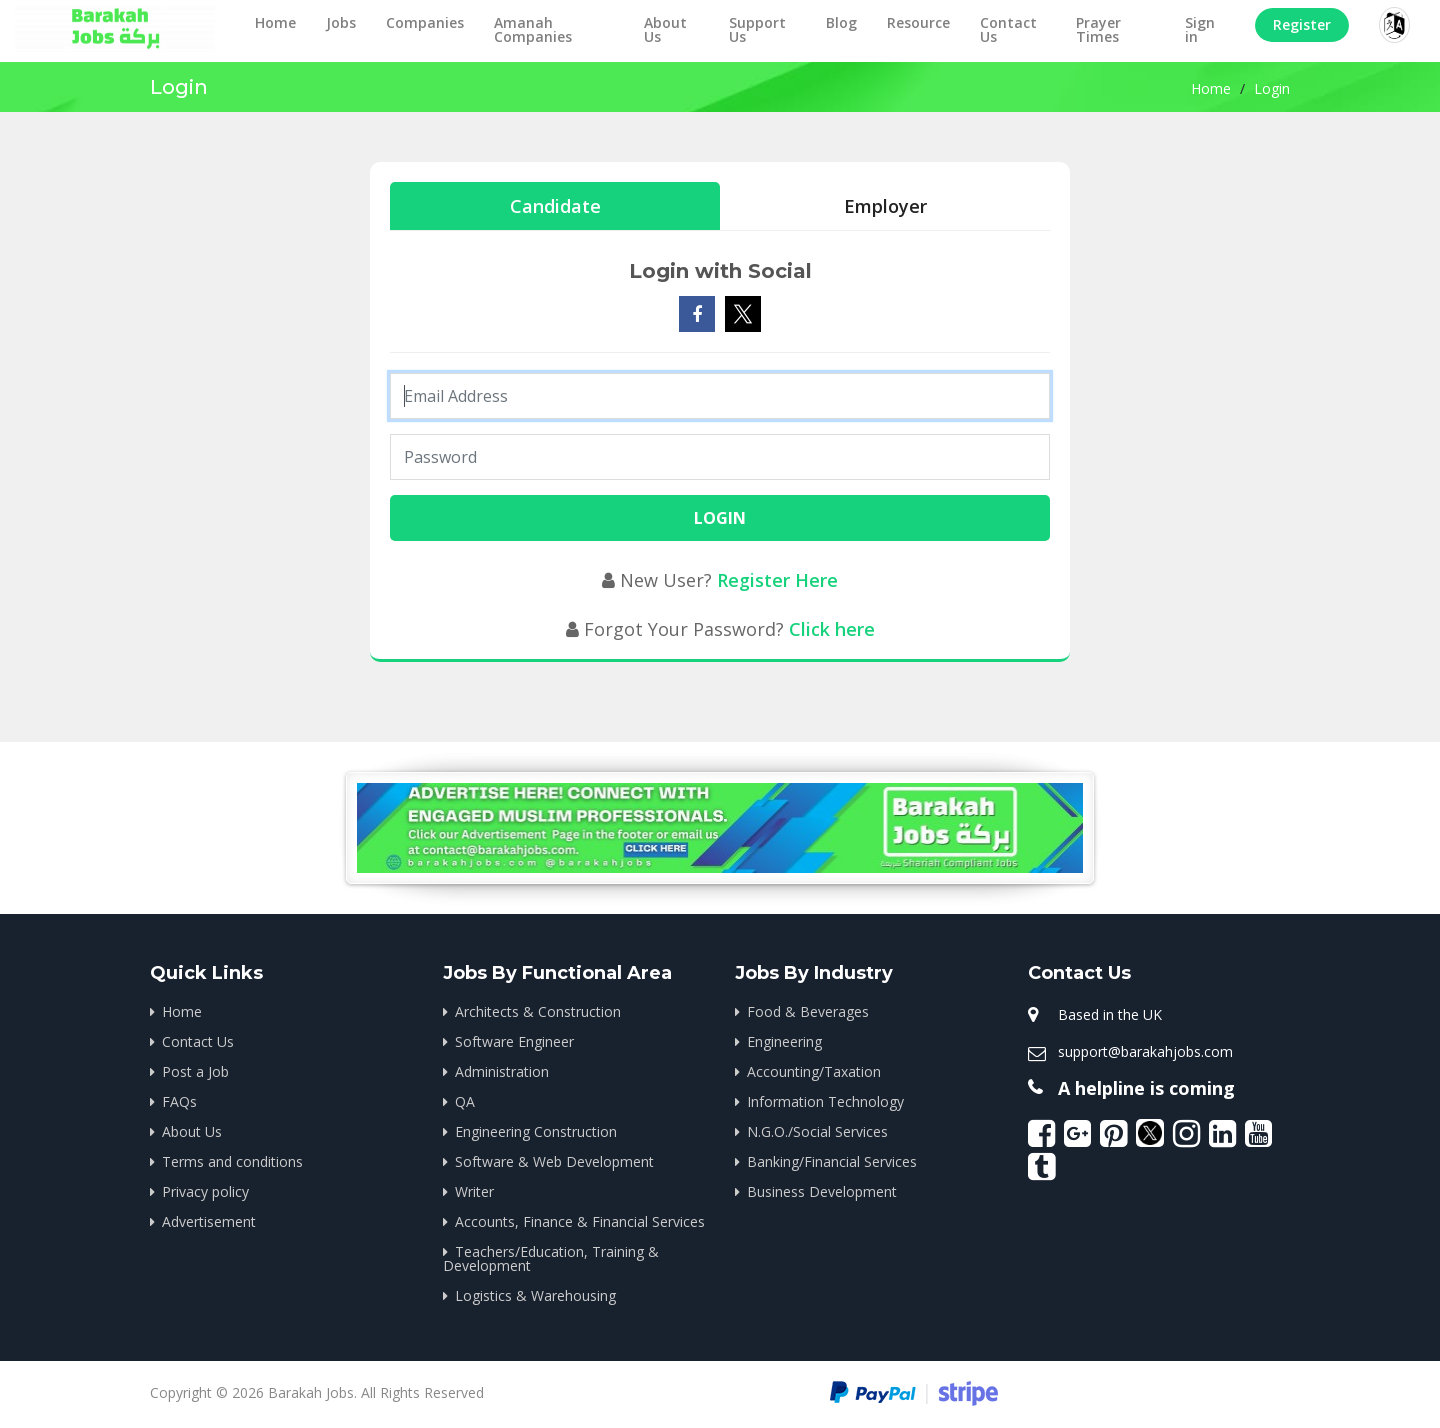  What do you see at coordinates (825, 1101) in the screenshot?
I see `Information Technology` at bounding box center [825, 1101].